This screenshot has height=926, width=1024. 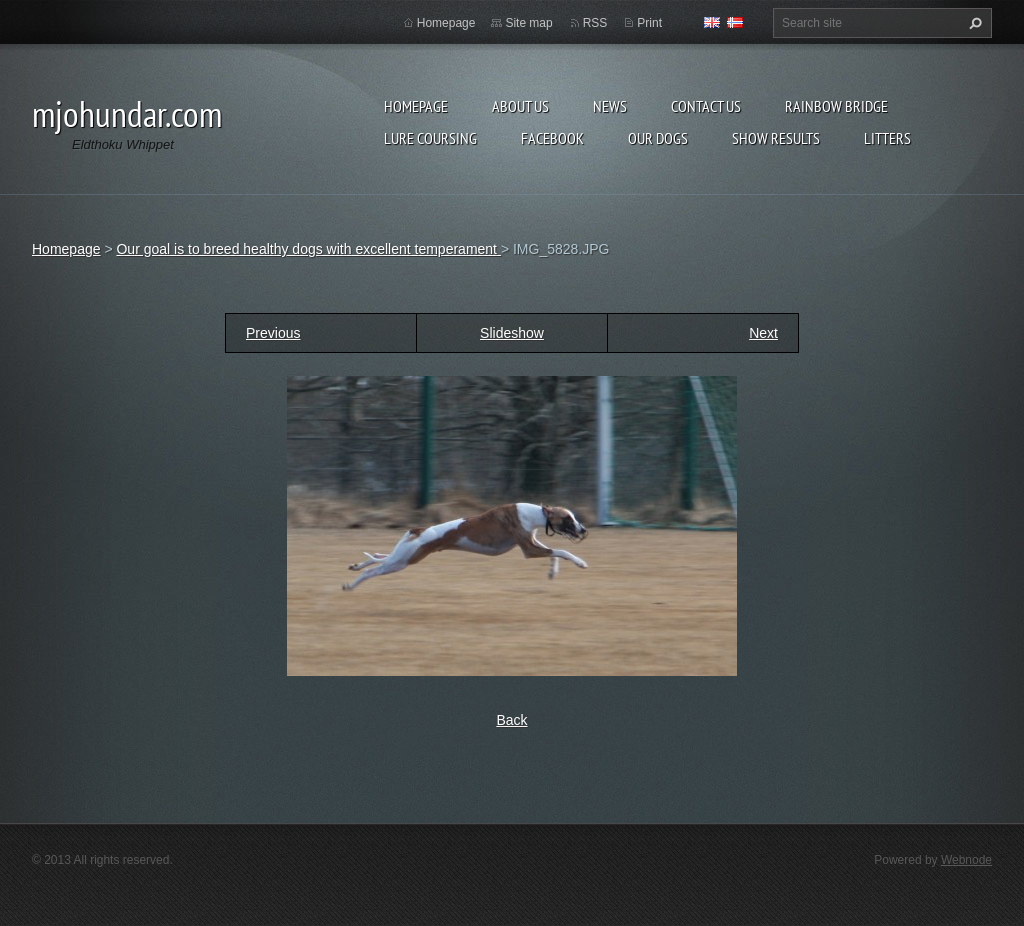 I want to click on News, so click(x=610, y=106).